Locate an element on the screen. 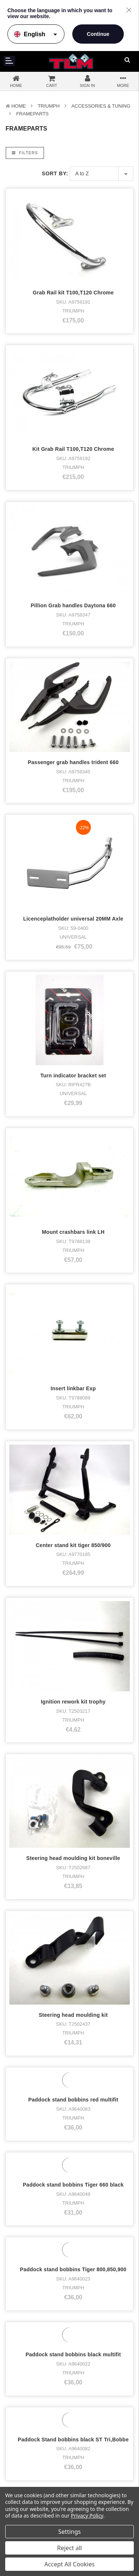 This screenshot has height=2576, width=139. Used parts is located at coordinates (23, 2429).